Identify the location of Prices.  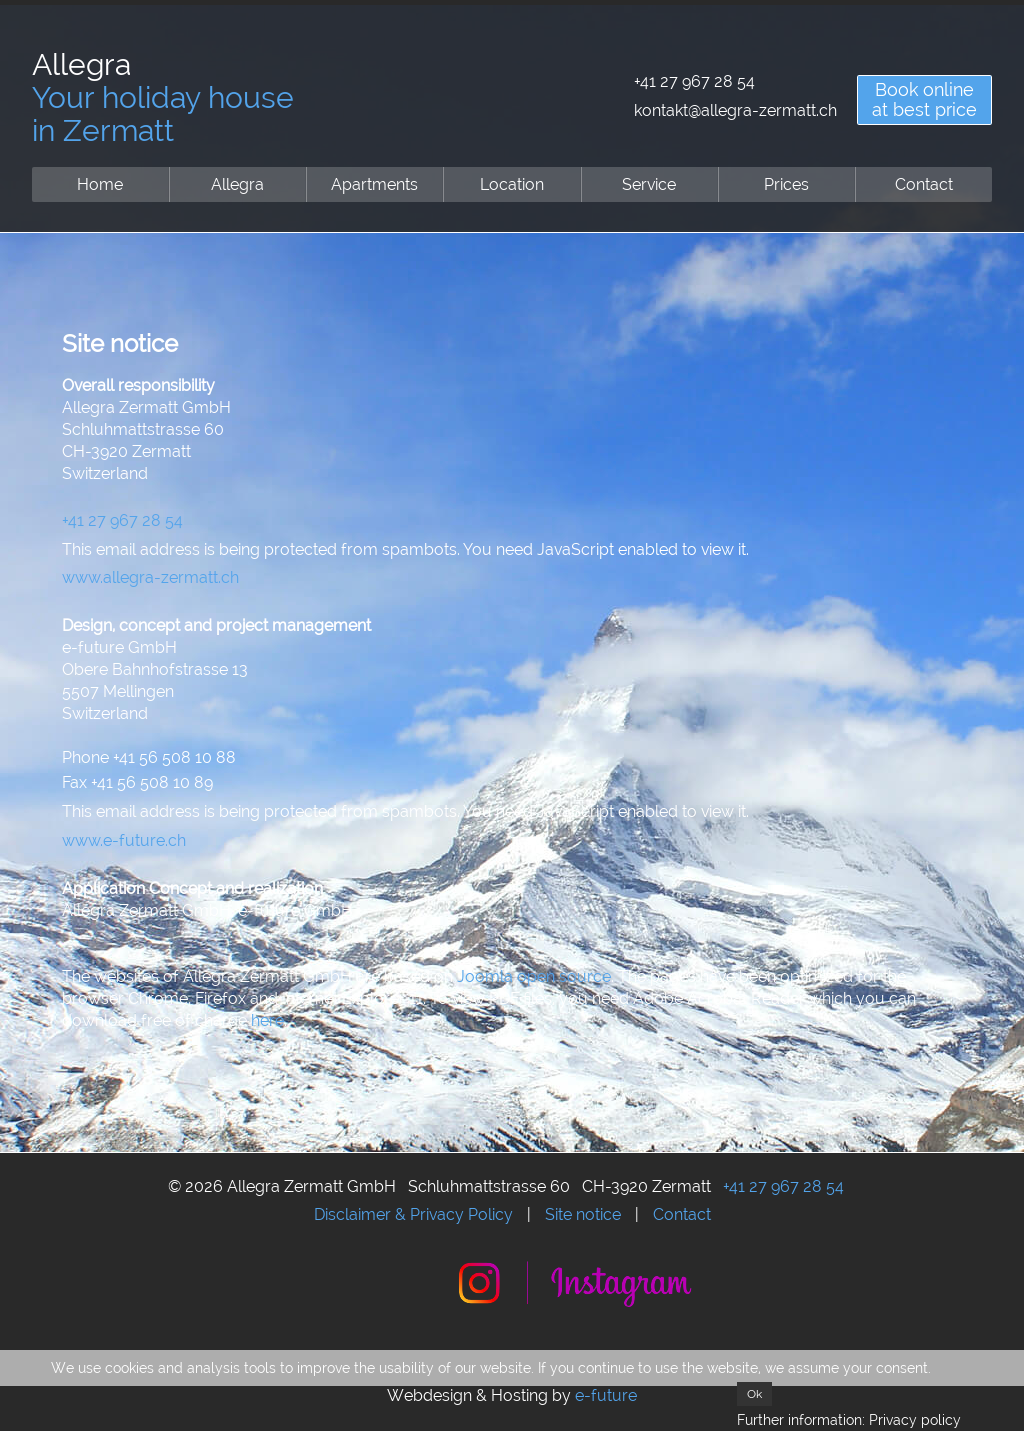
(786, 184).